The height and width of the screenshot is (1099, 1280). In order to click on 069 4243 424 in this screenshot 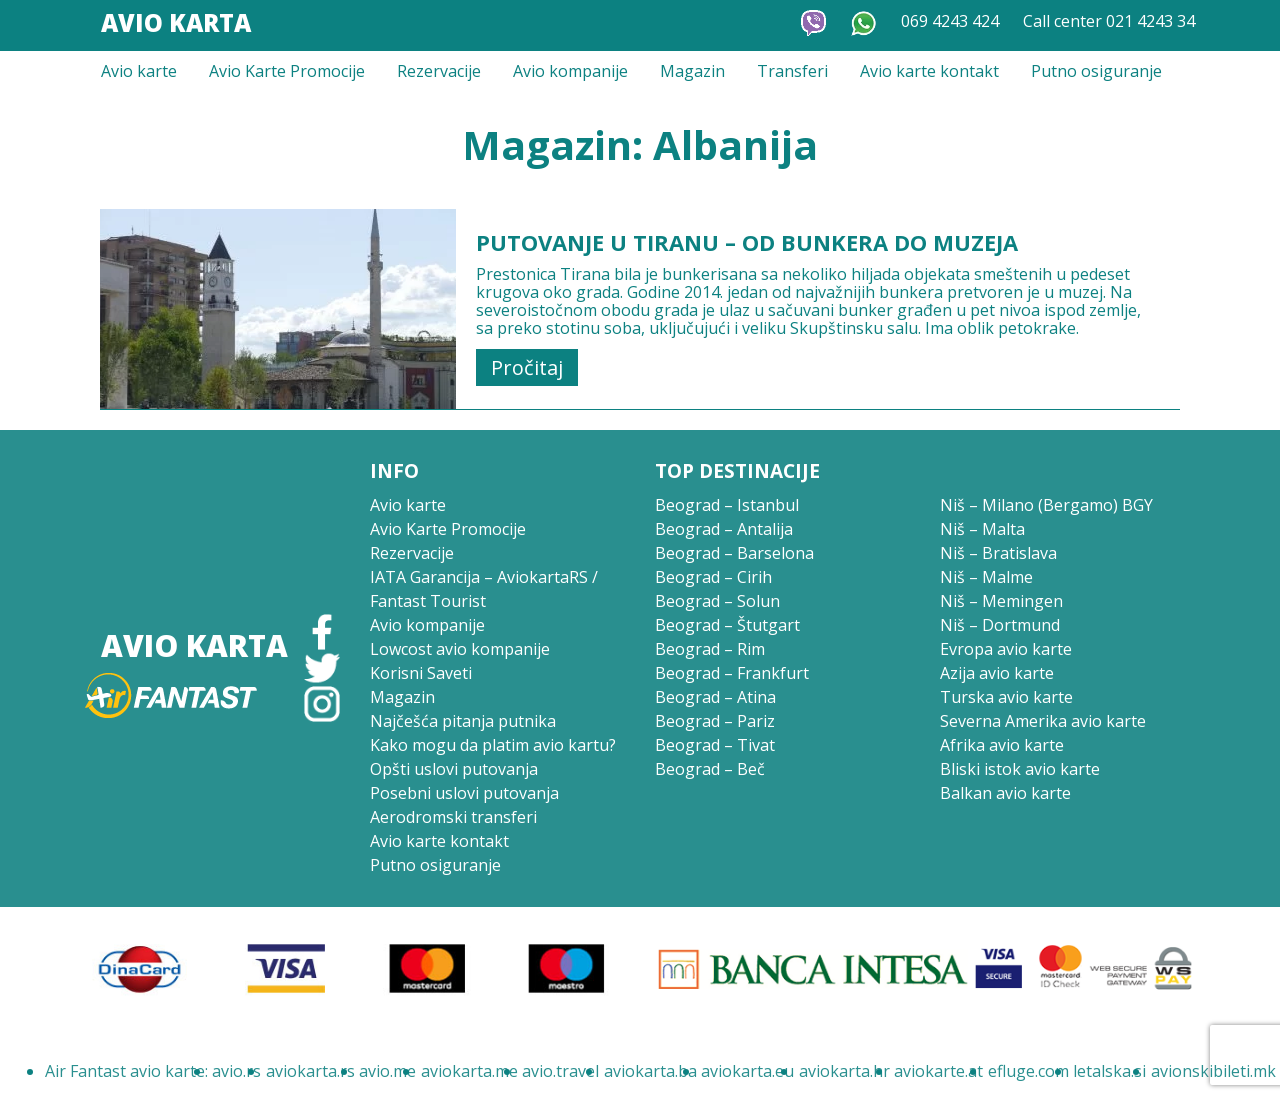, I will do `click(950, 21)`.